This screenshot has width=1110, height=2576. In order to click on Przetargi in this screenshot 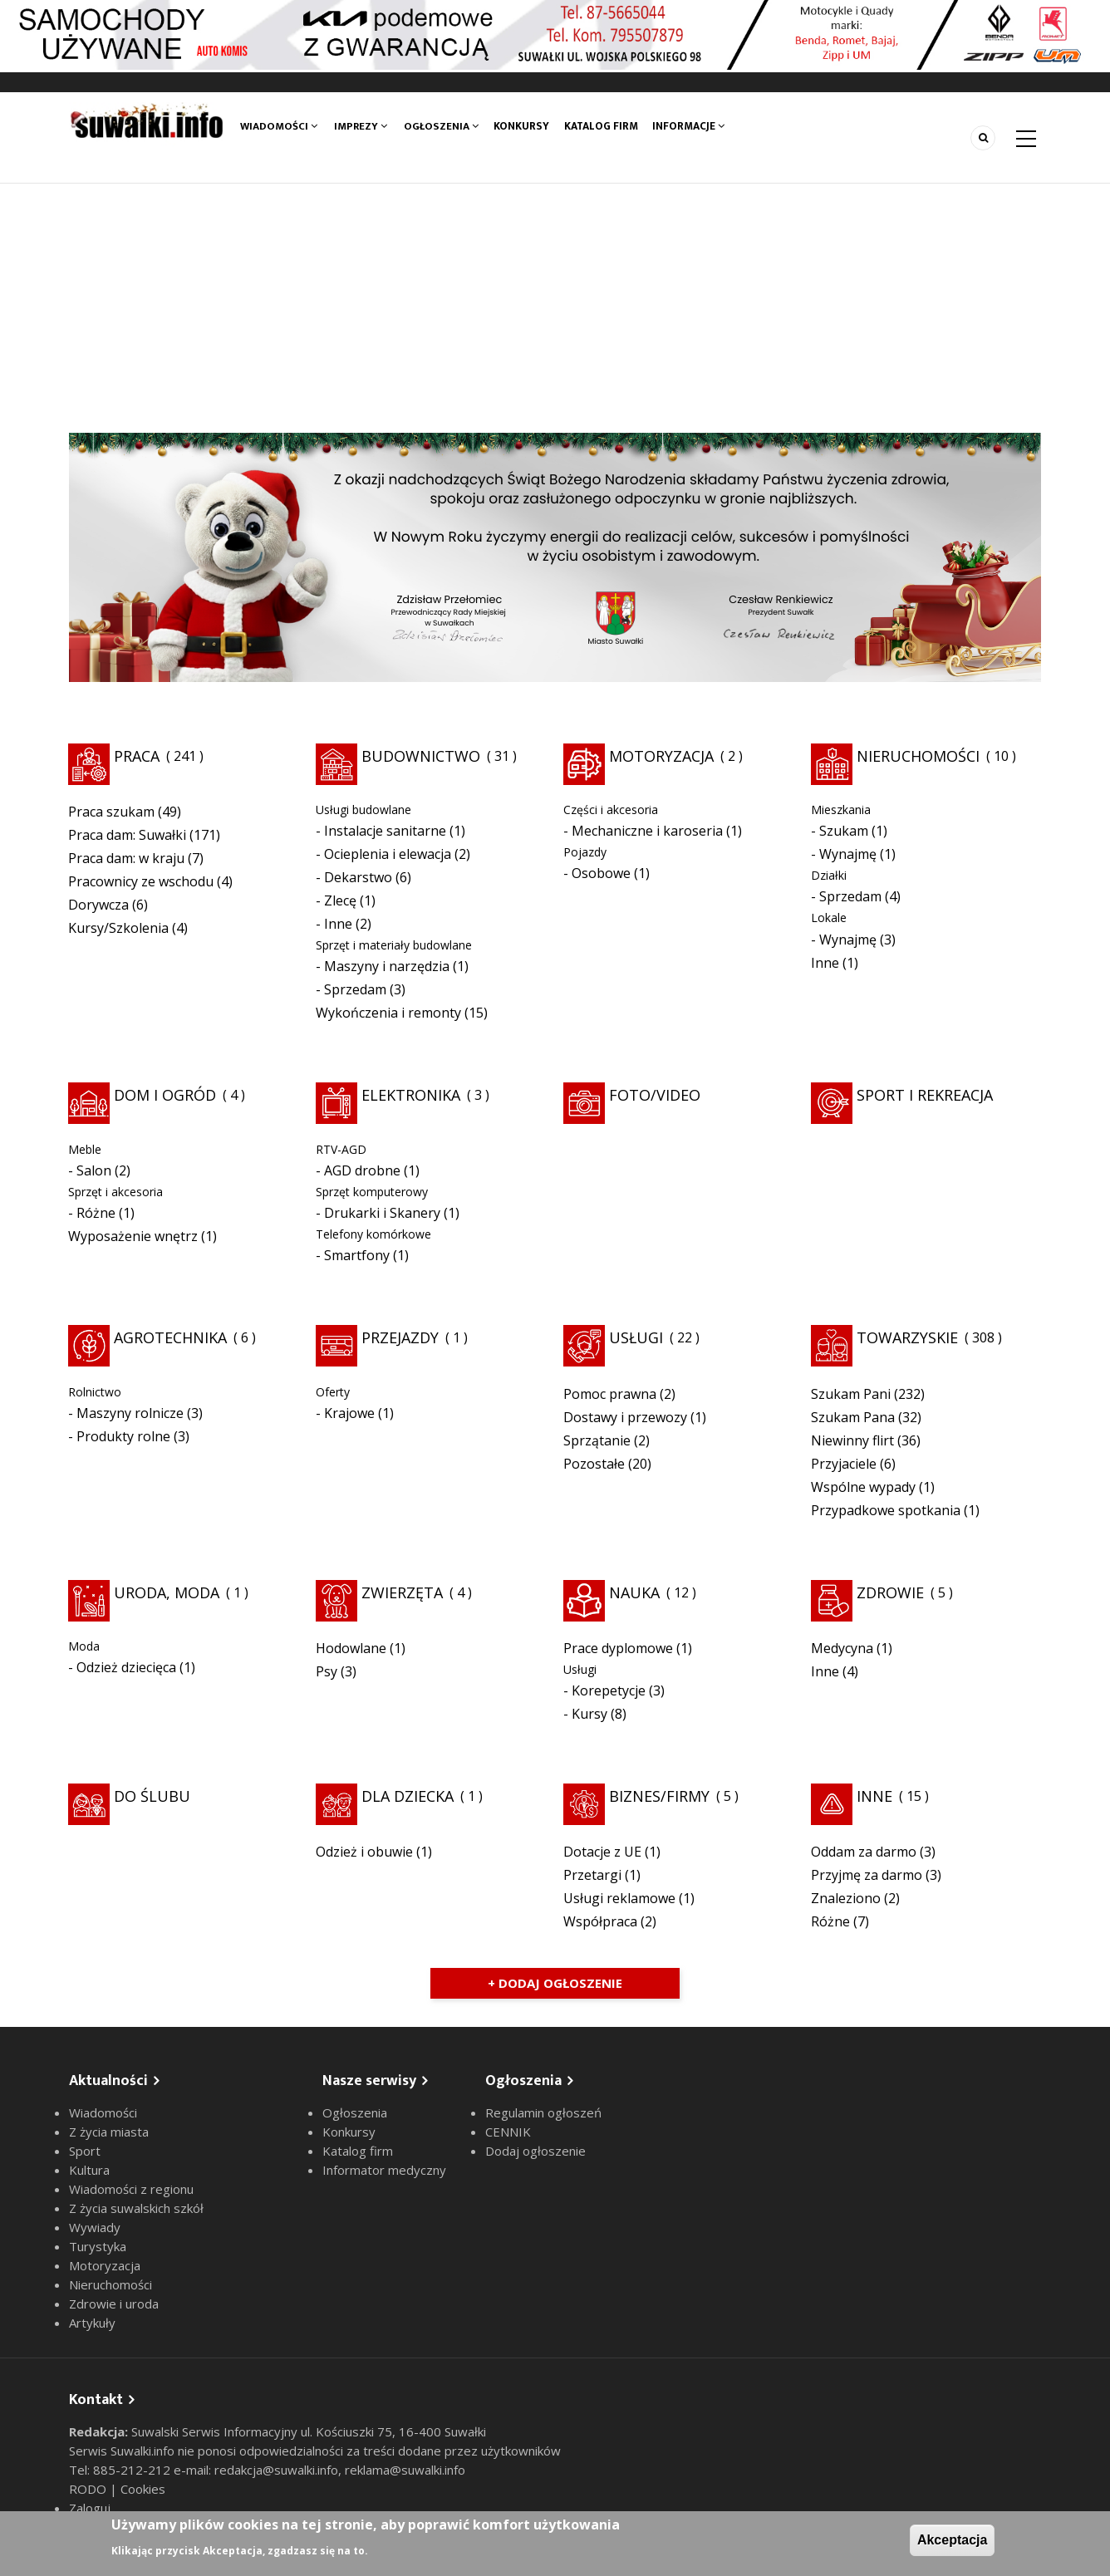, I will do `click(592, 1875)`.